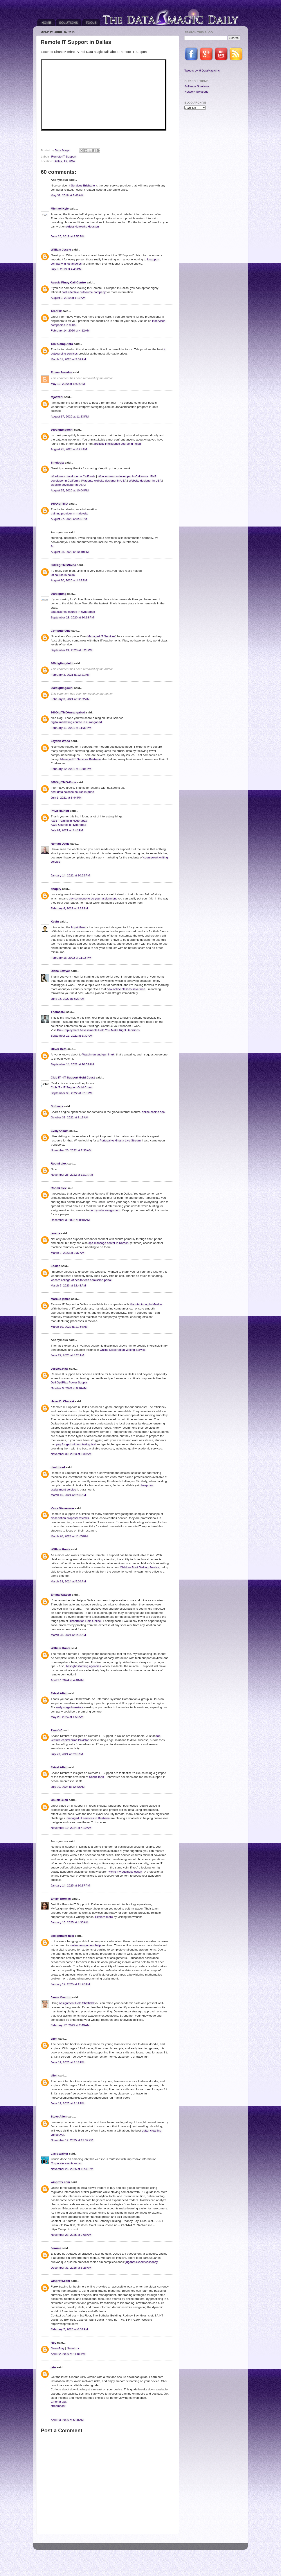 This screenshot has height=2576, width=281. Describe the element at coordinates (88, 1818) in the screenshot. I see `managed IT services in Brisbane` at that location.